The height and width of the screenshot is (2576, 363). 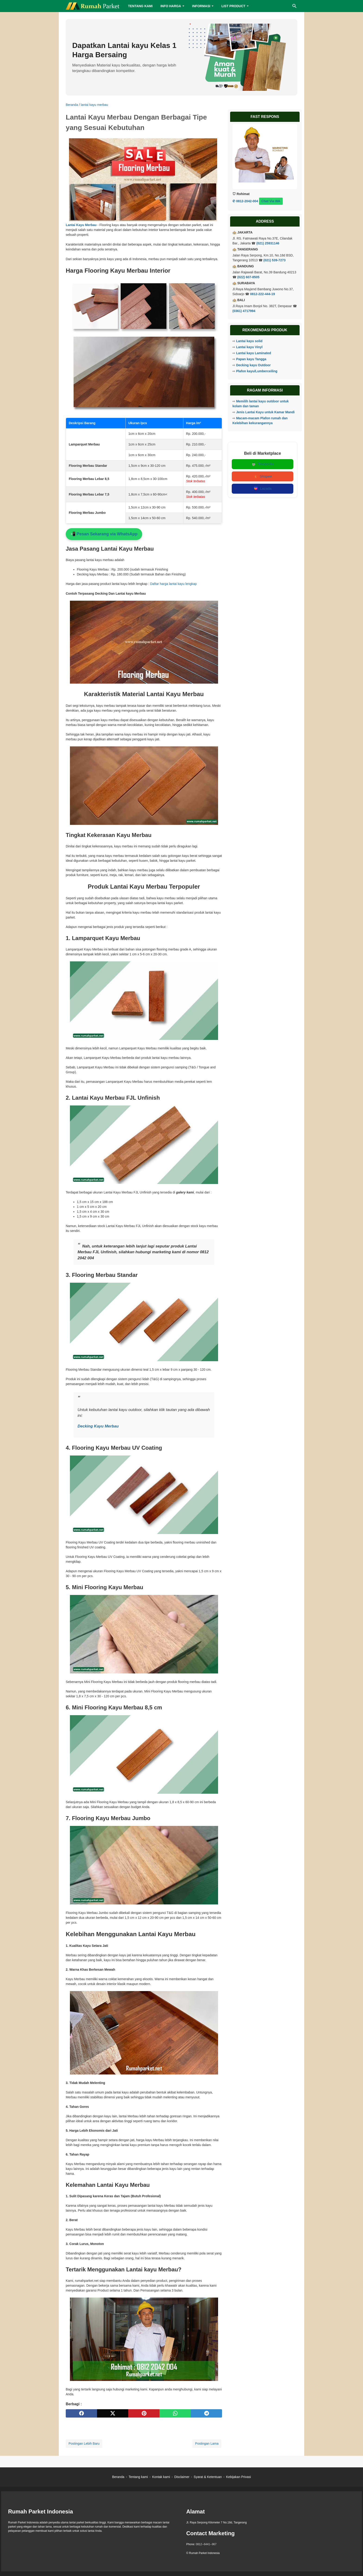 I want to click on (021) 539-7273, so click(x=274, y=260).